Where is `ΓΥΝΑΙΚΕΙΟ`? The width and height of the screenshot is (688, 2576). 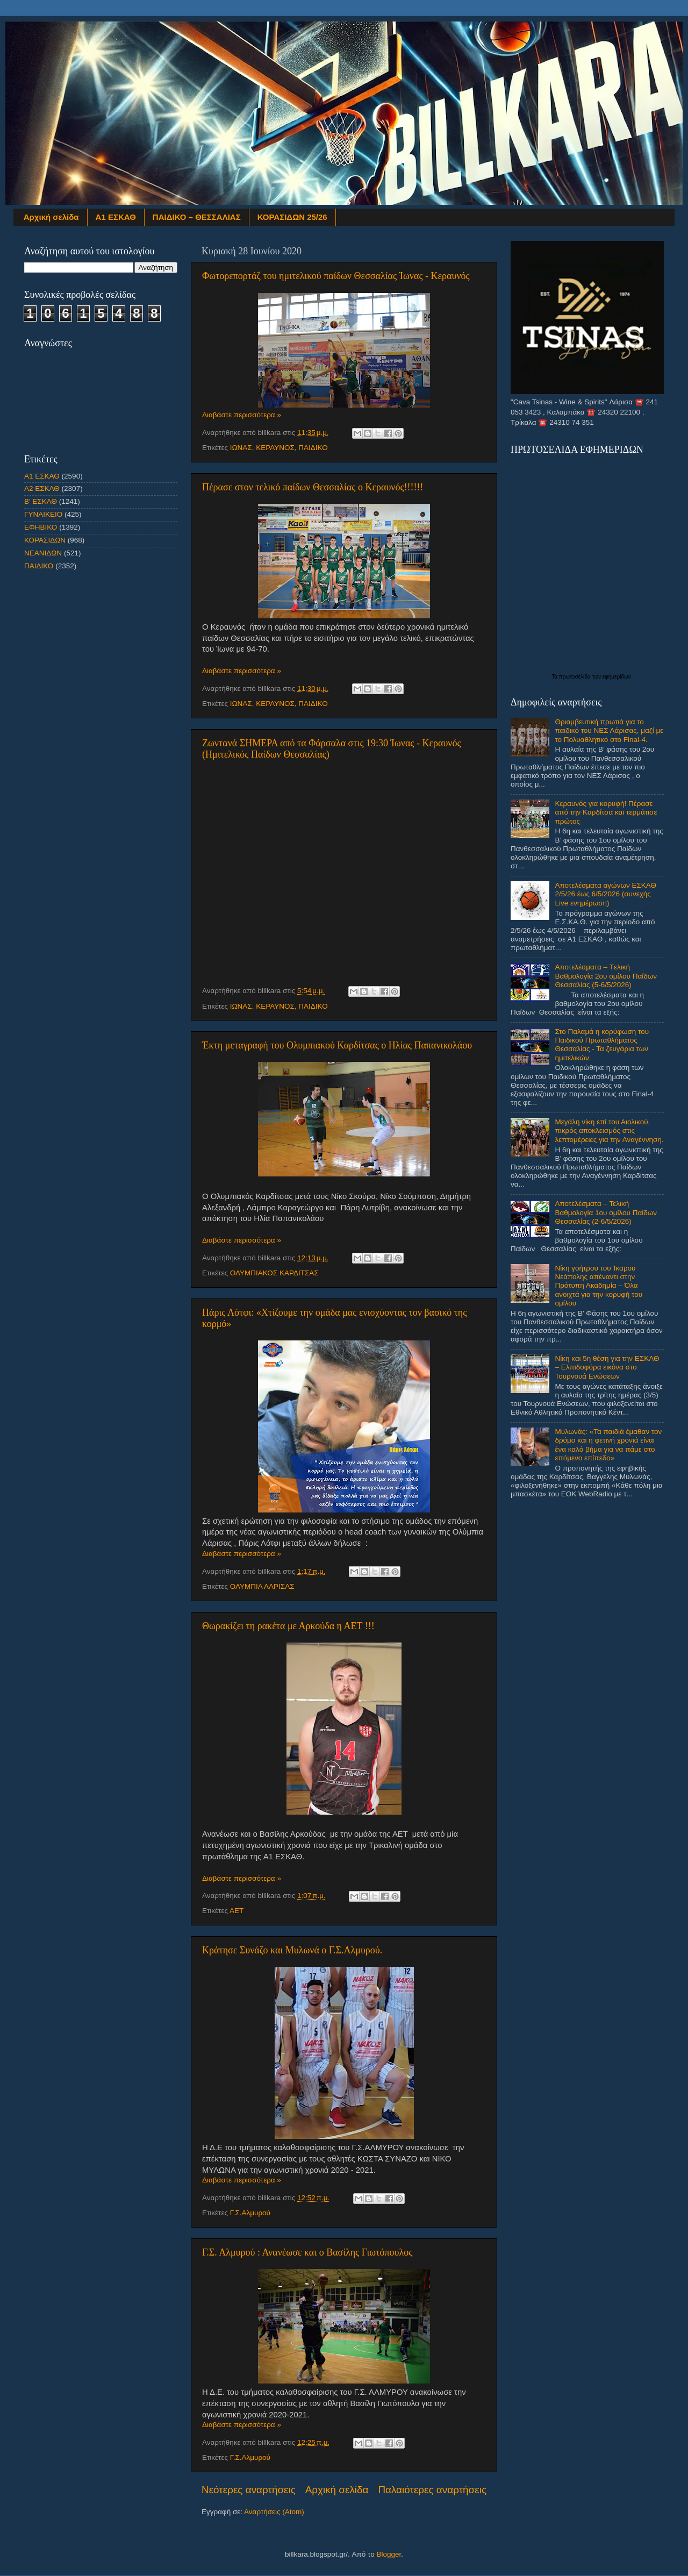 ΓΥΝΑΙΚΕΙΟ is located at coordinates (43, 514).